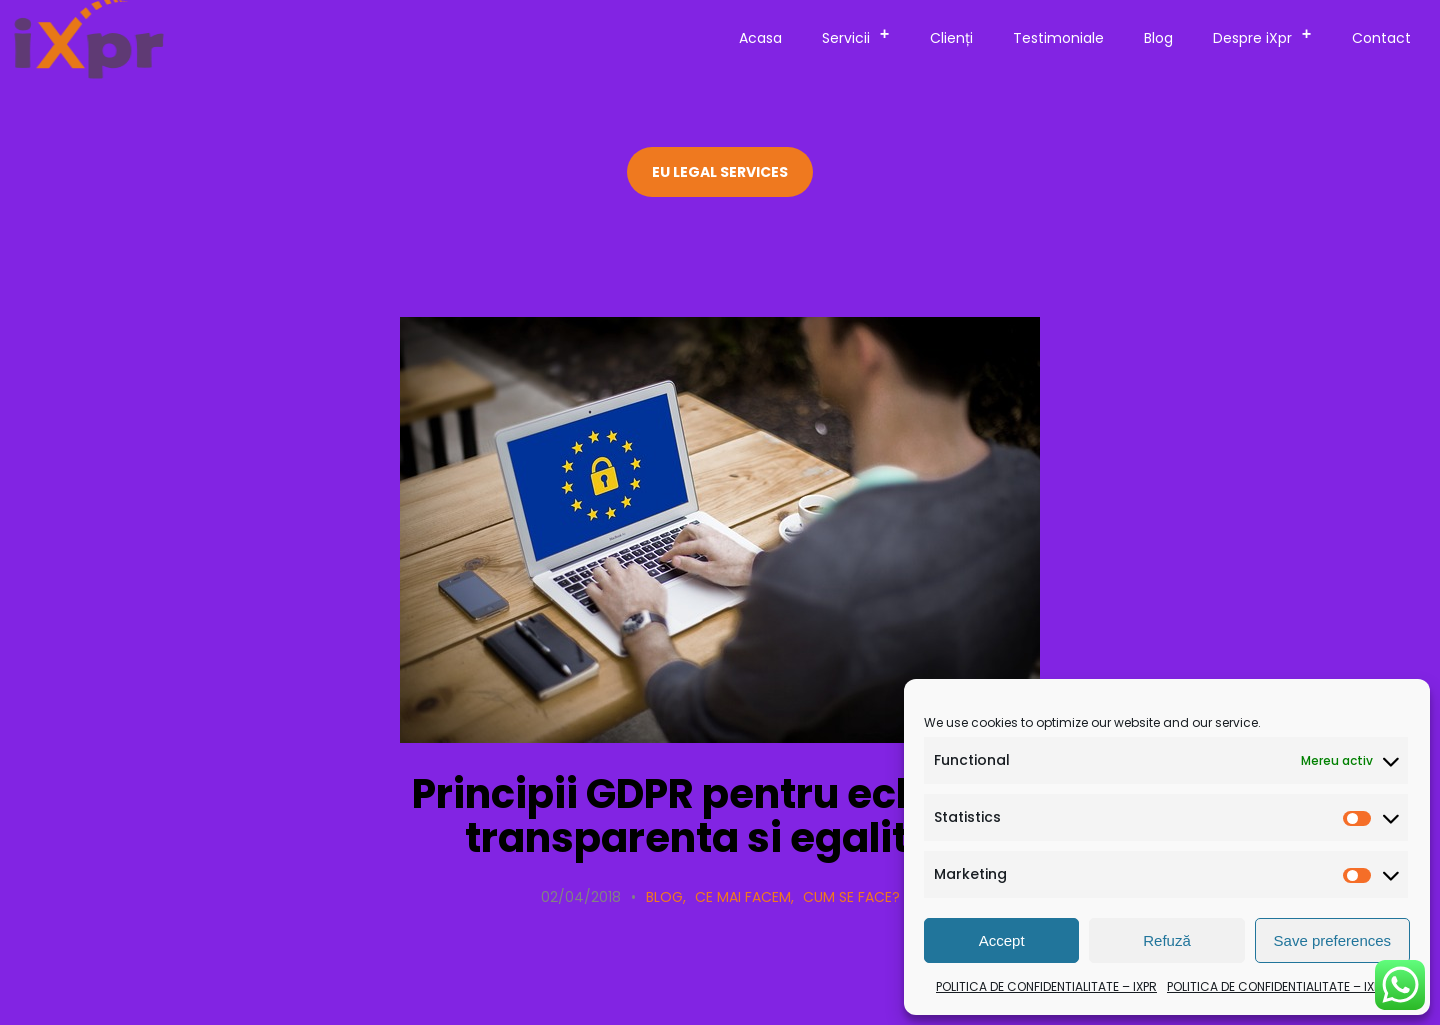 Image resolution: width=1440 pixels, height=1025 pixels. What do you see at coordinates (743, 897) in the screenshot?
I see `Ce mai facem` at bounding box center [743, 897].